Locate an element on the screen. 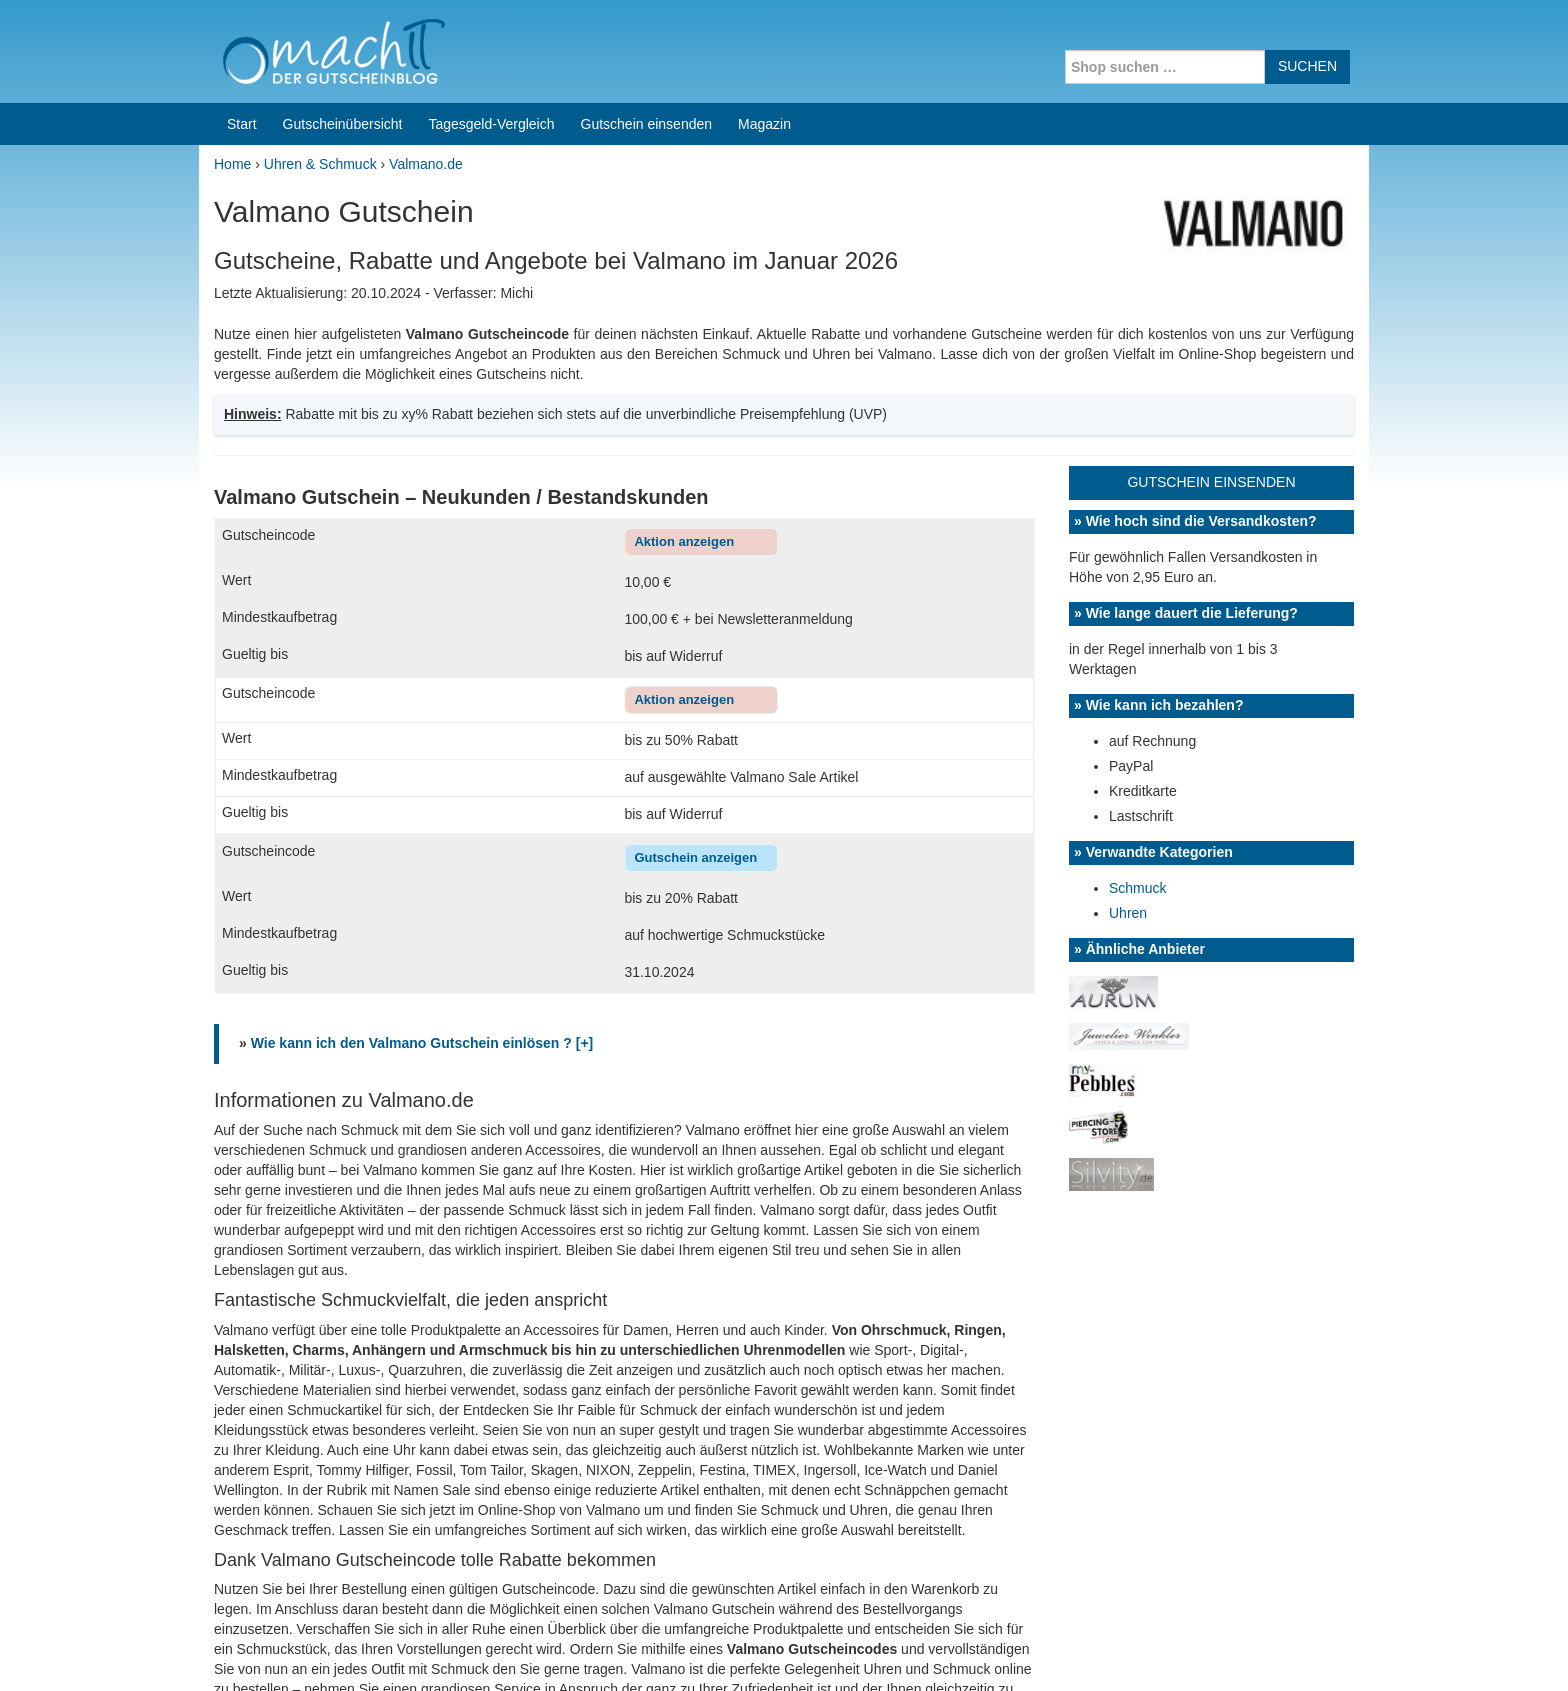 This screenshot has height=1691, width=1568. machIT - Der Gutscheinblog von A bis Z is located at coordinates (371, 1650).